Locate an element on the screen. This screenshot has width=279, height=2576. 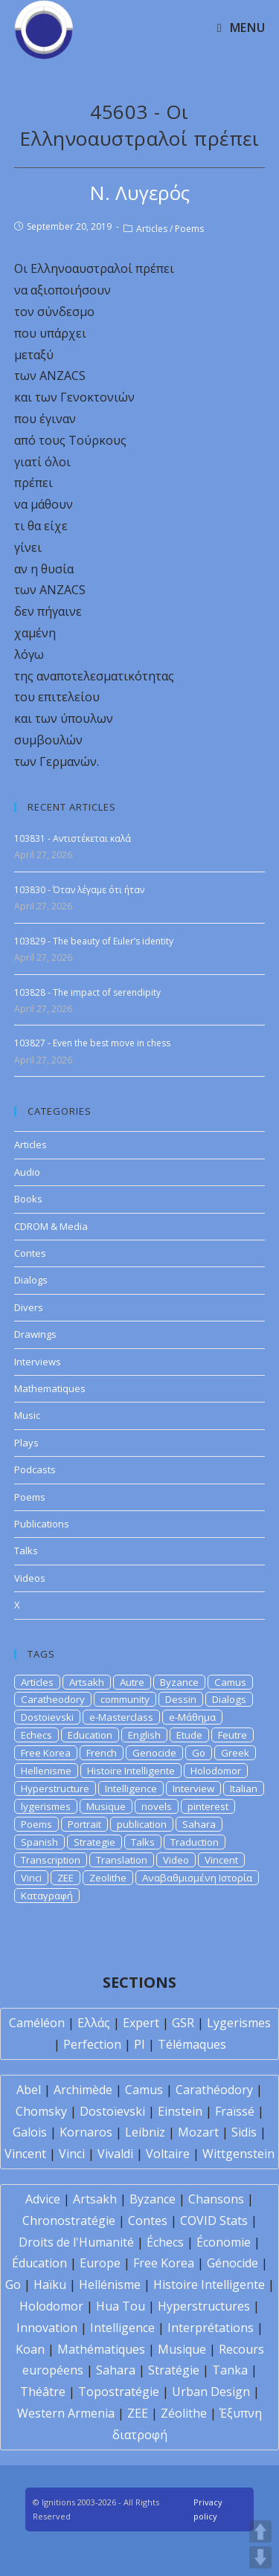
ZEE is located at coordinates (65, 1877).